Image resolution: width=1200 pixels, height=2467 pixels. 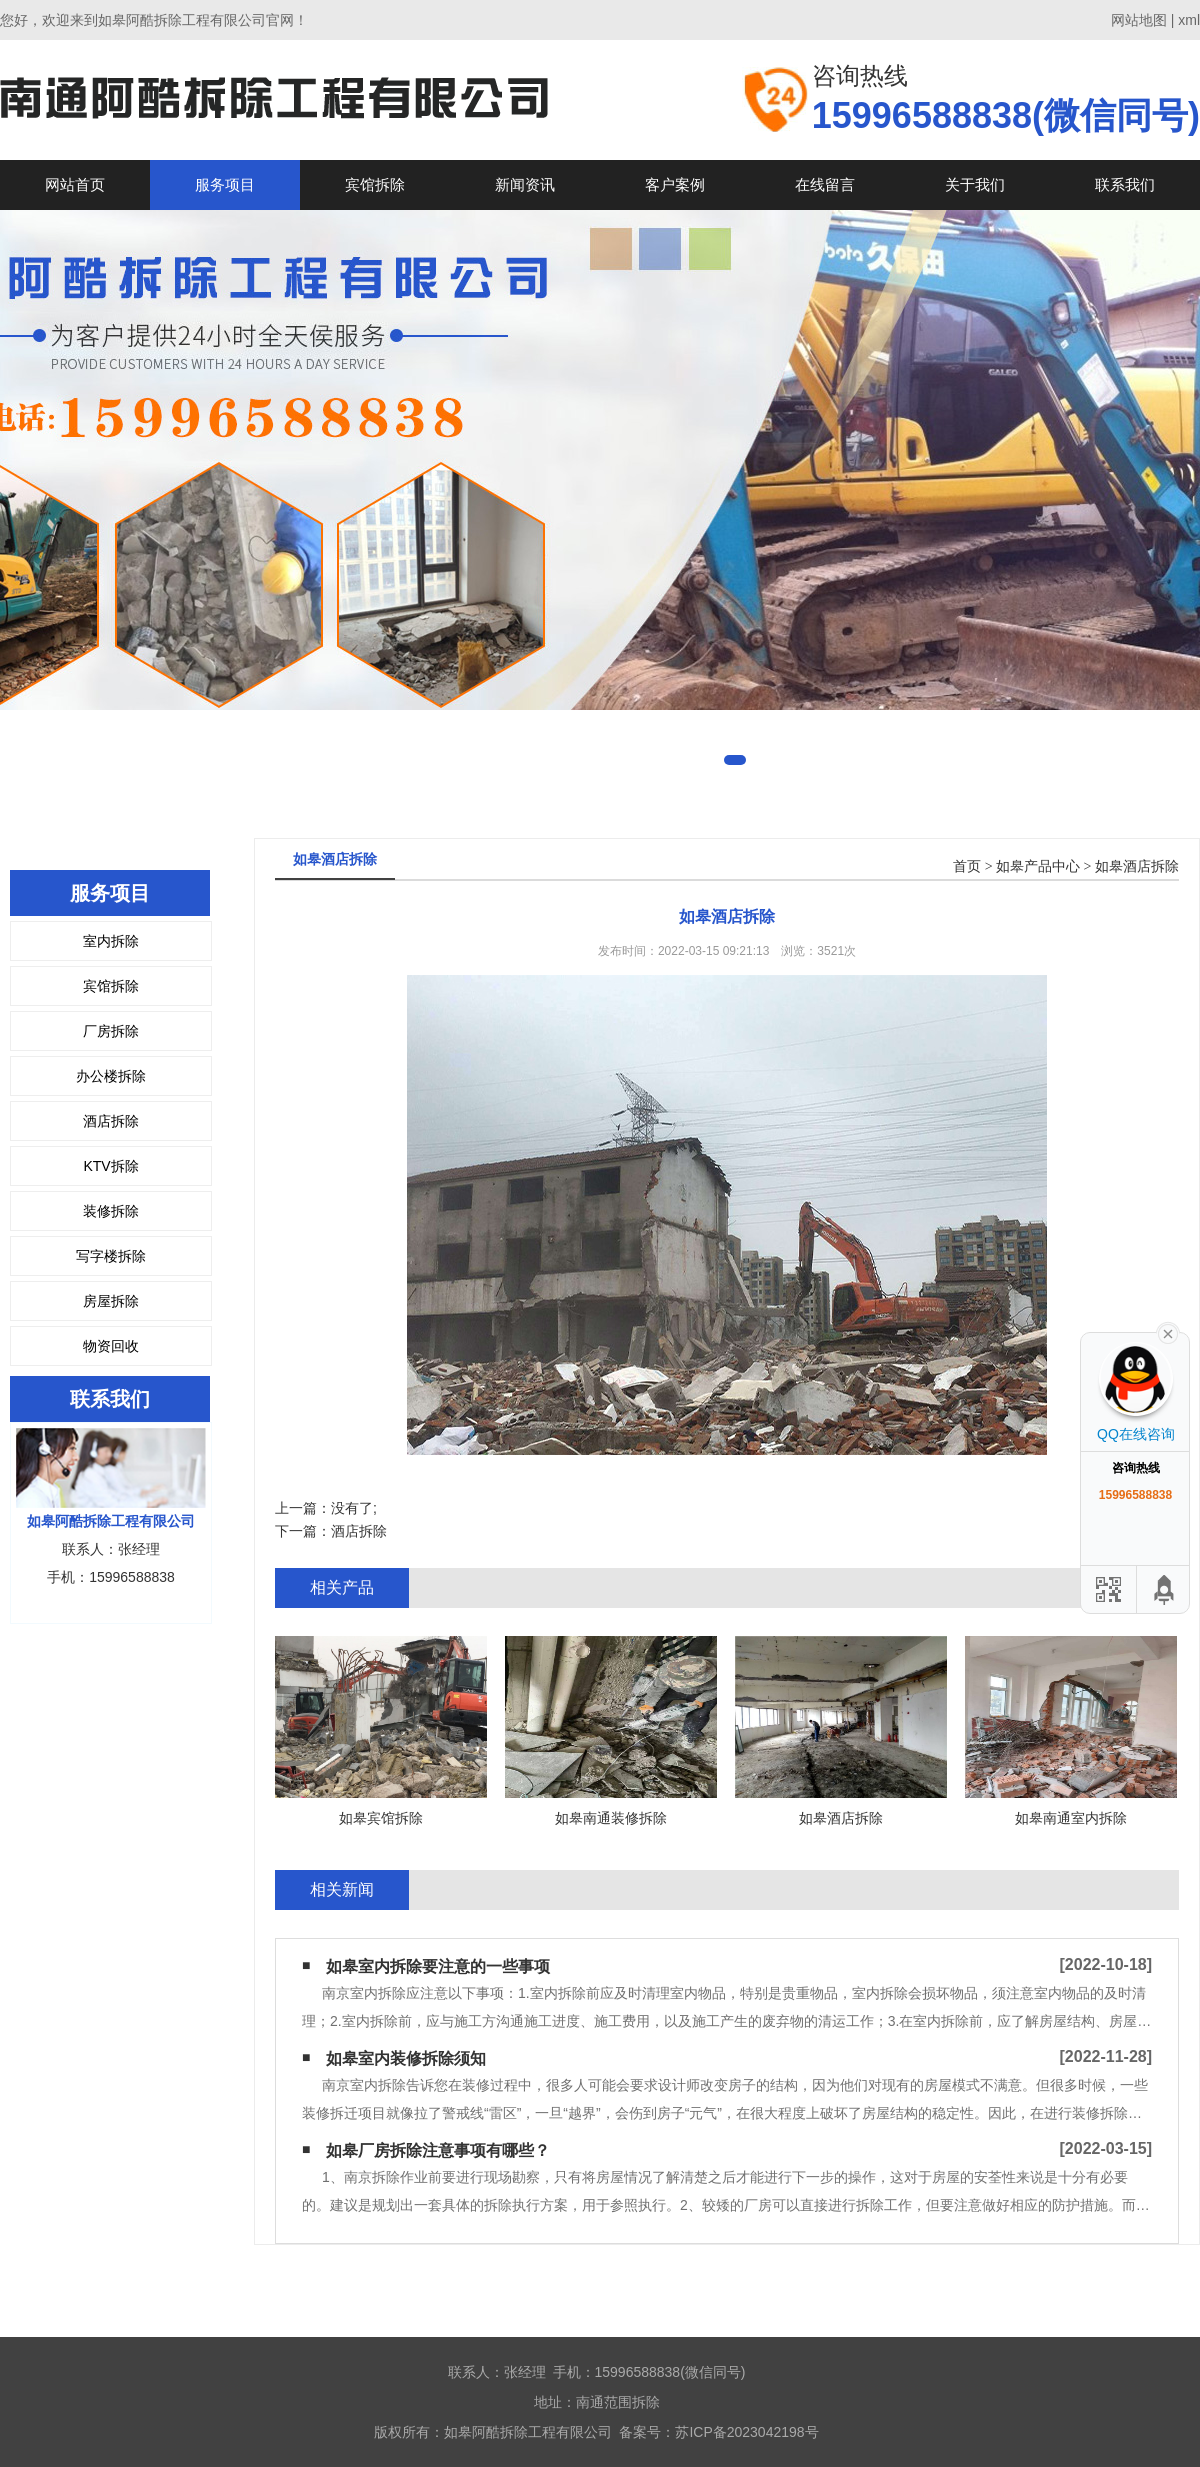 I want to click on 办公楼拆除, so click(x=111, y=1076).